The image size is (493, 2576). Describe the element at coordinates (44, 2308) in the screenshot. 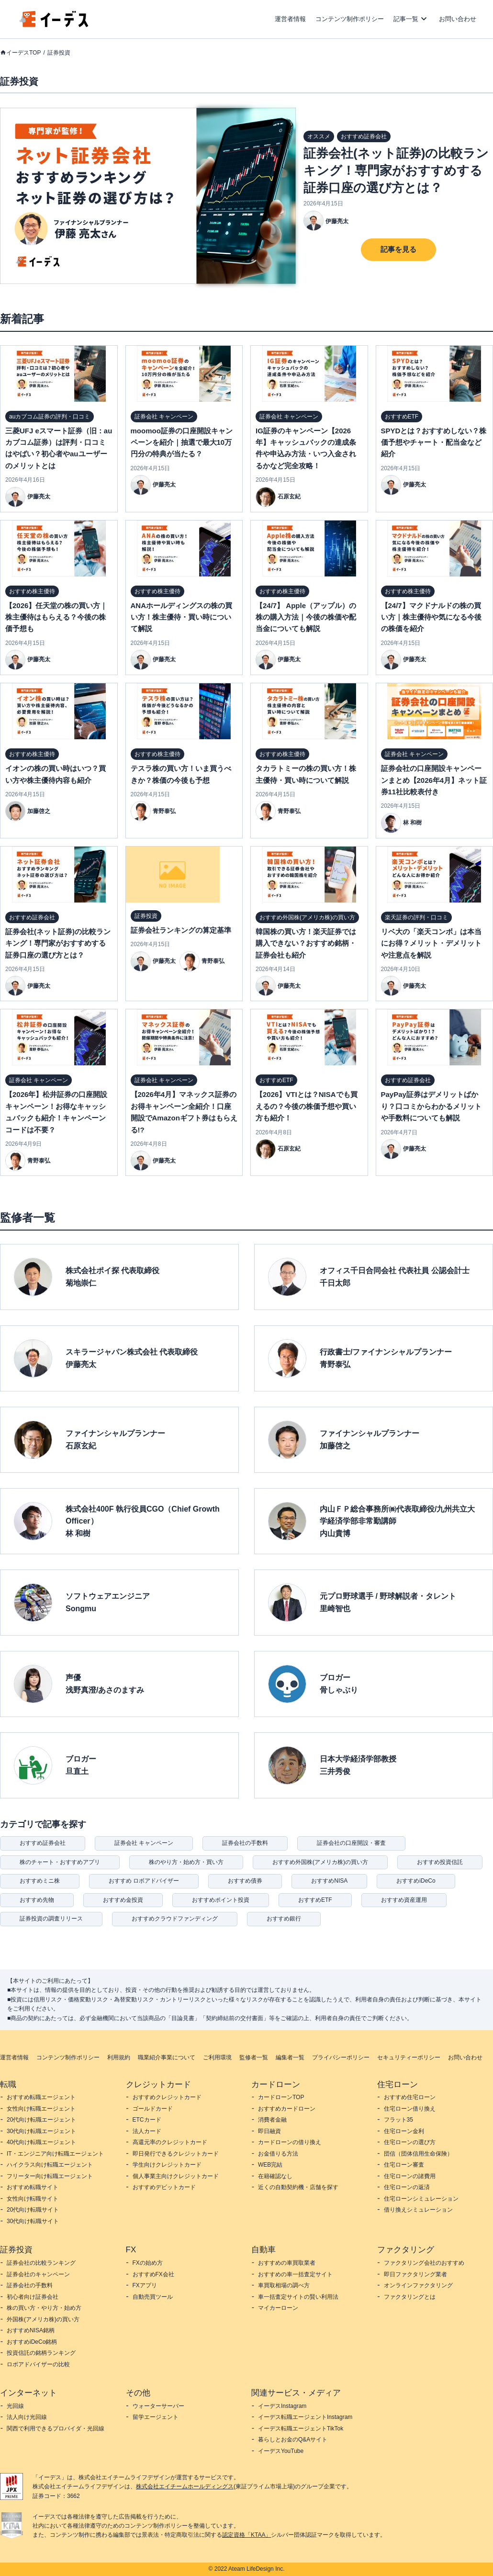

I see `株の買い方・やり方・始め方` at that location.